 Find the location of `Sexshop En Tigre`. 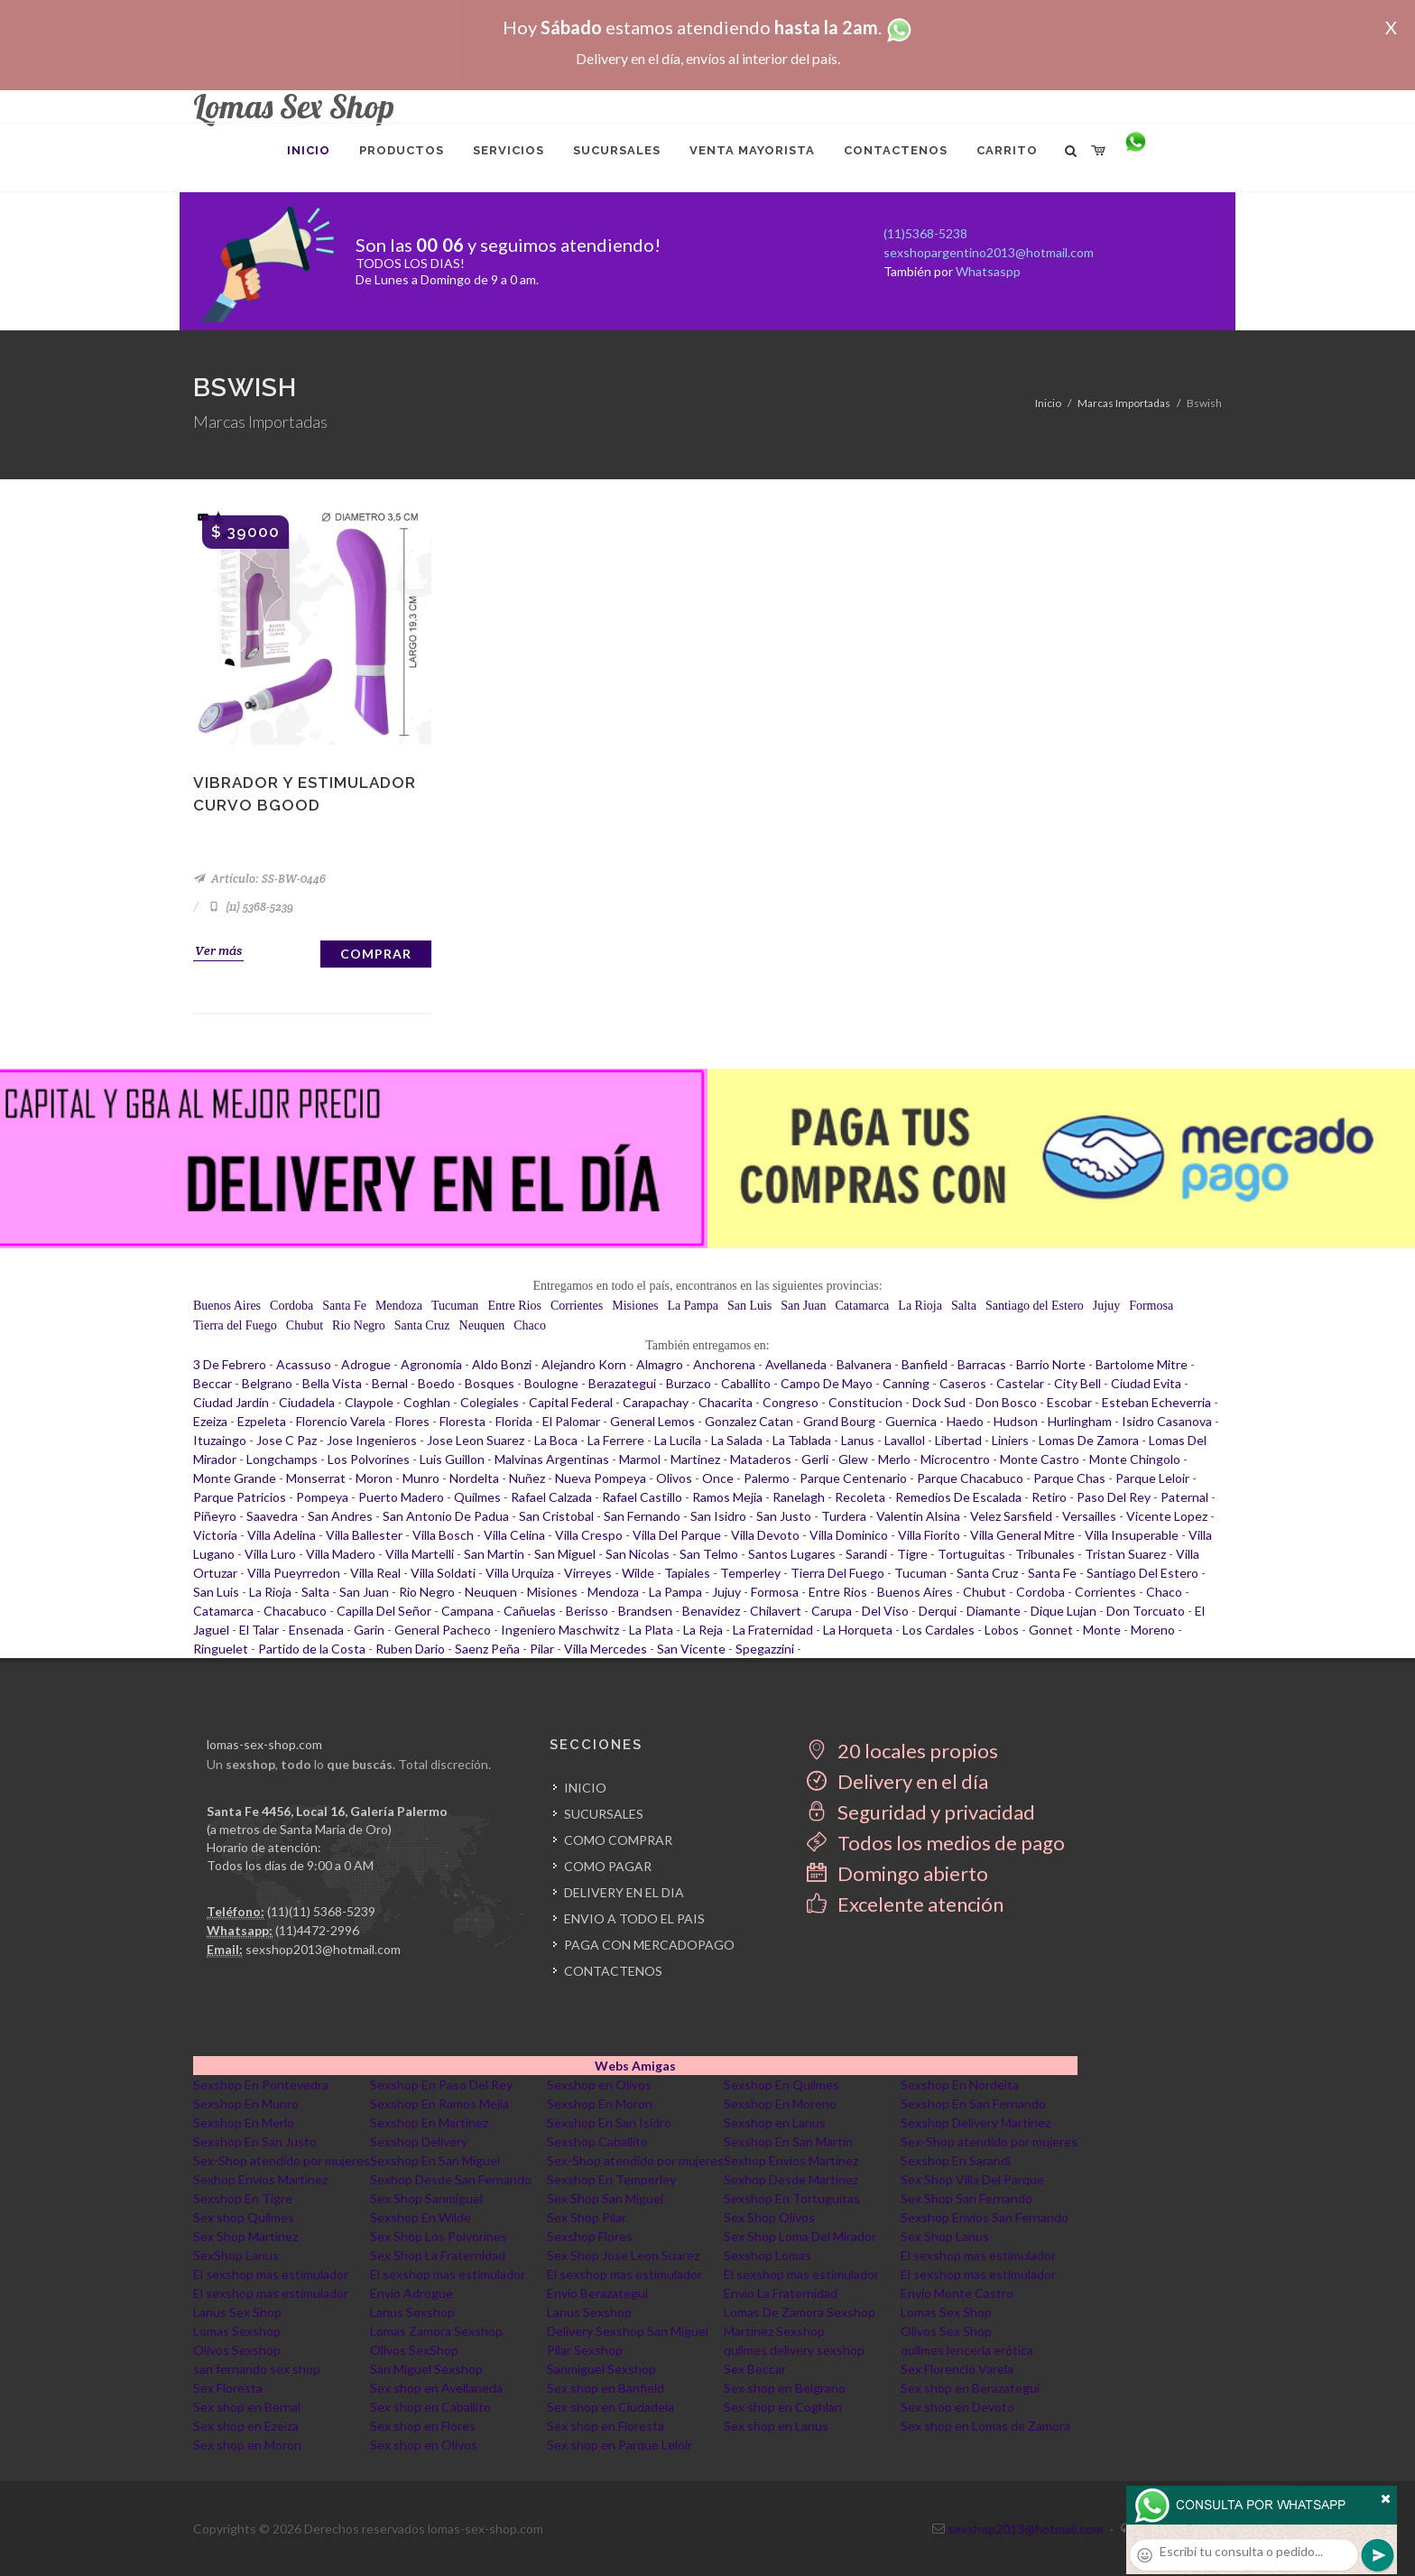

Sexshop En Tigre is located at coordinates (242, 2198).